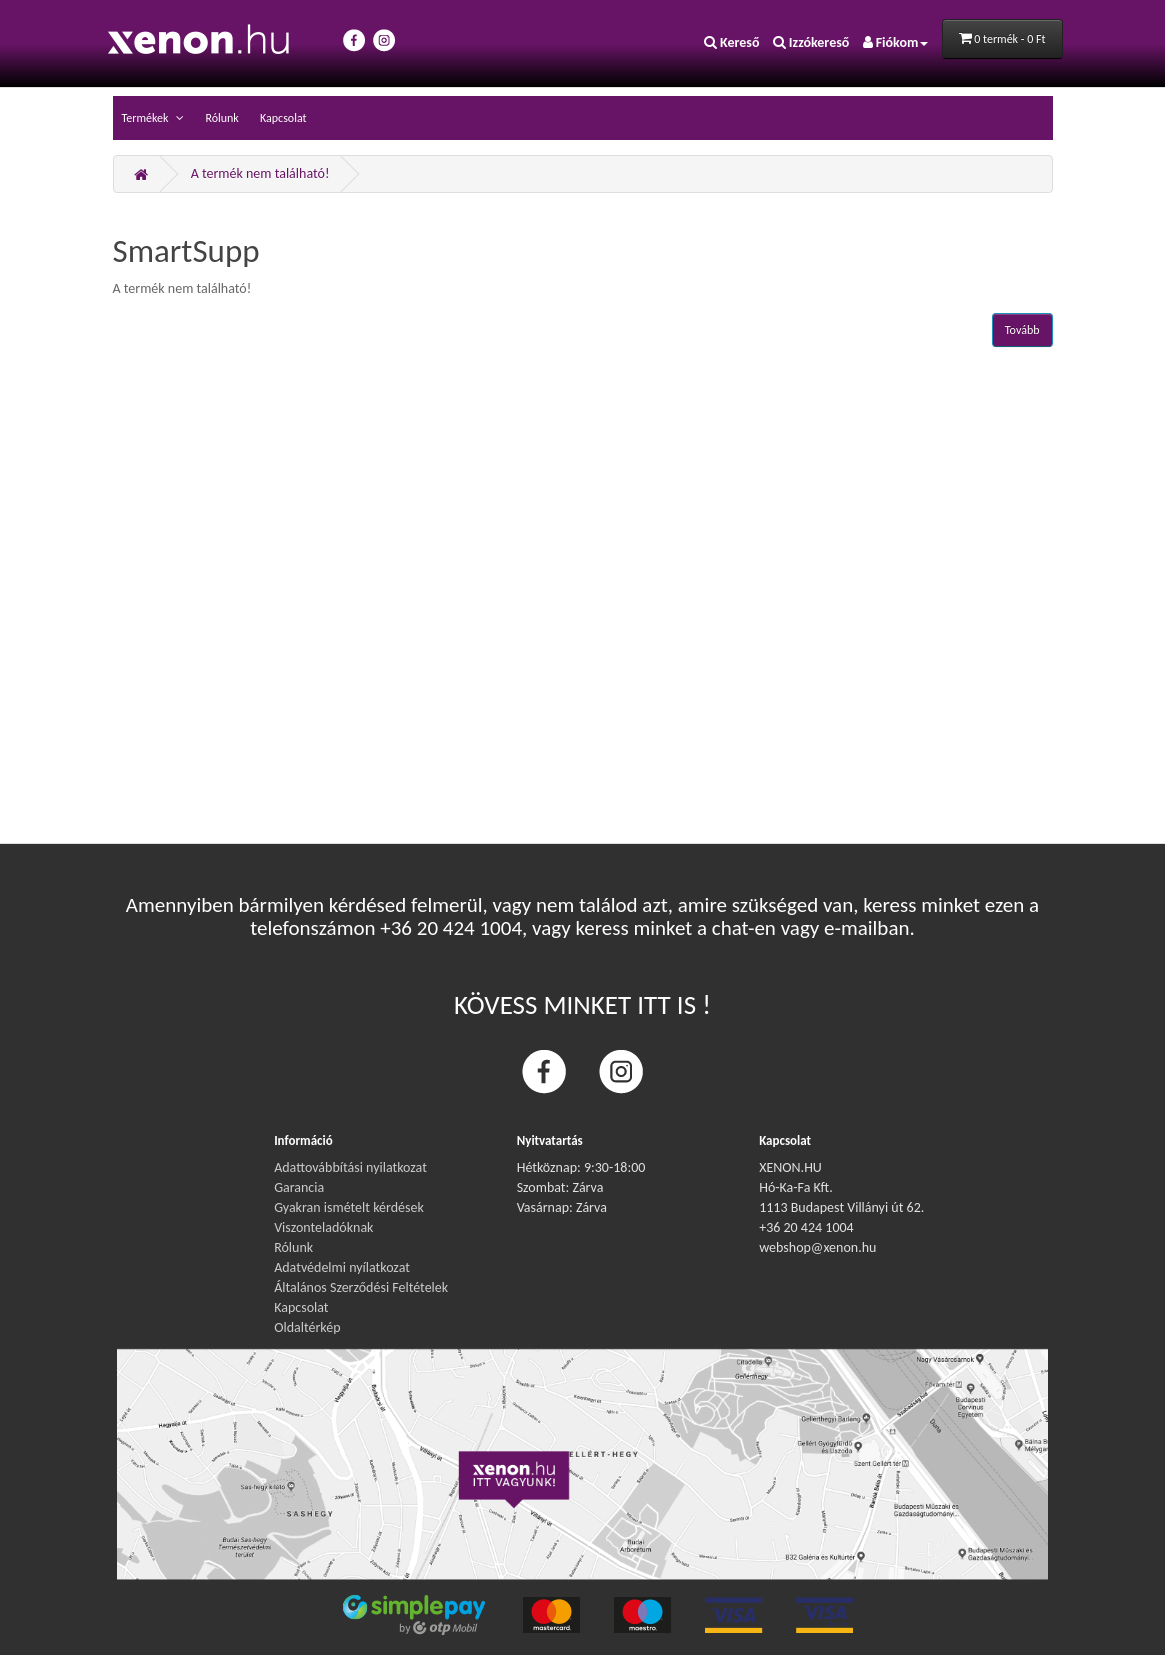  Describe the element at coordinates (350, 1167) in the screenshot. I see `Adattovábbítási nyilatkozat` at that location.